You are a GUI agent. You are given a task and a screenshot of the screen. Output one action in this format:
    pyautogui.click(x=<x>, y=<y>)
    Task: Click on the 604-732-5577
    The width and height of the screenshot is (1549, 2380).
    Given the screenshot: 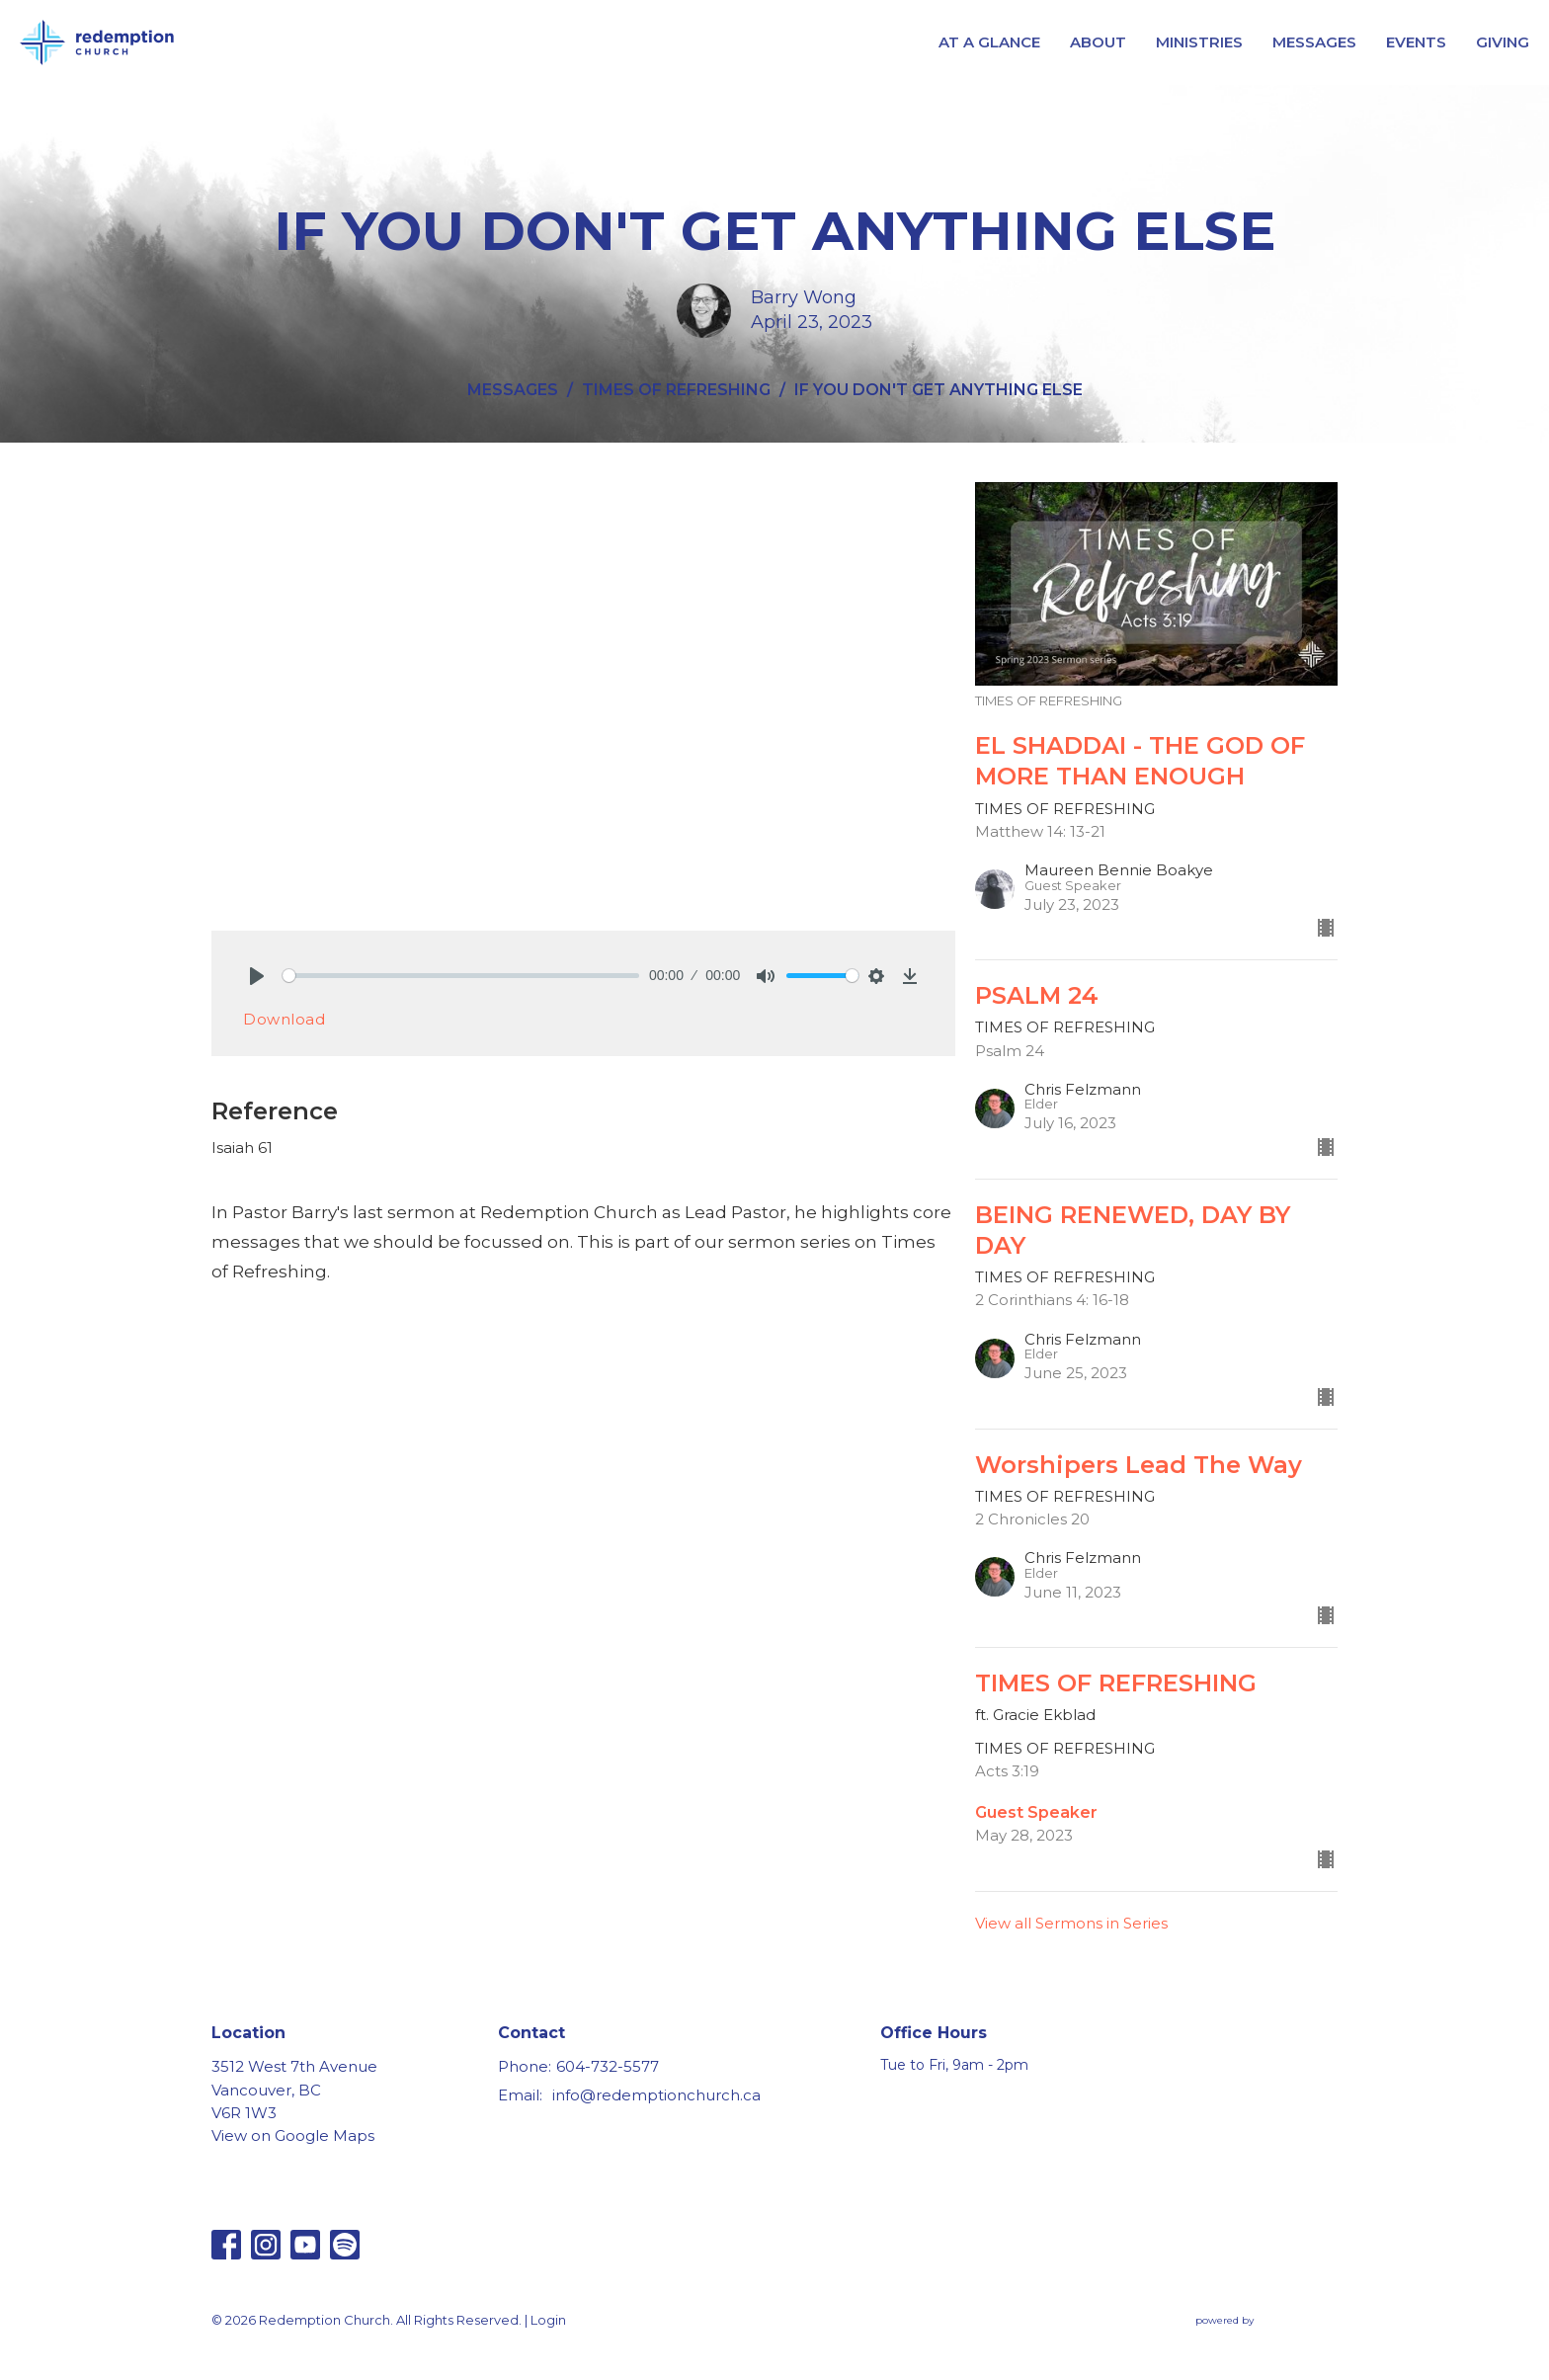 What is the action you would take?
    pyautogui.click(x=607, y=2066)
    